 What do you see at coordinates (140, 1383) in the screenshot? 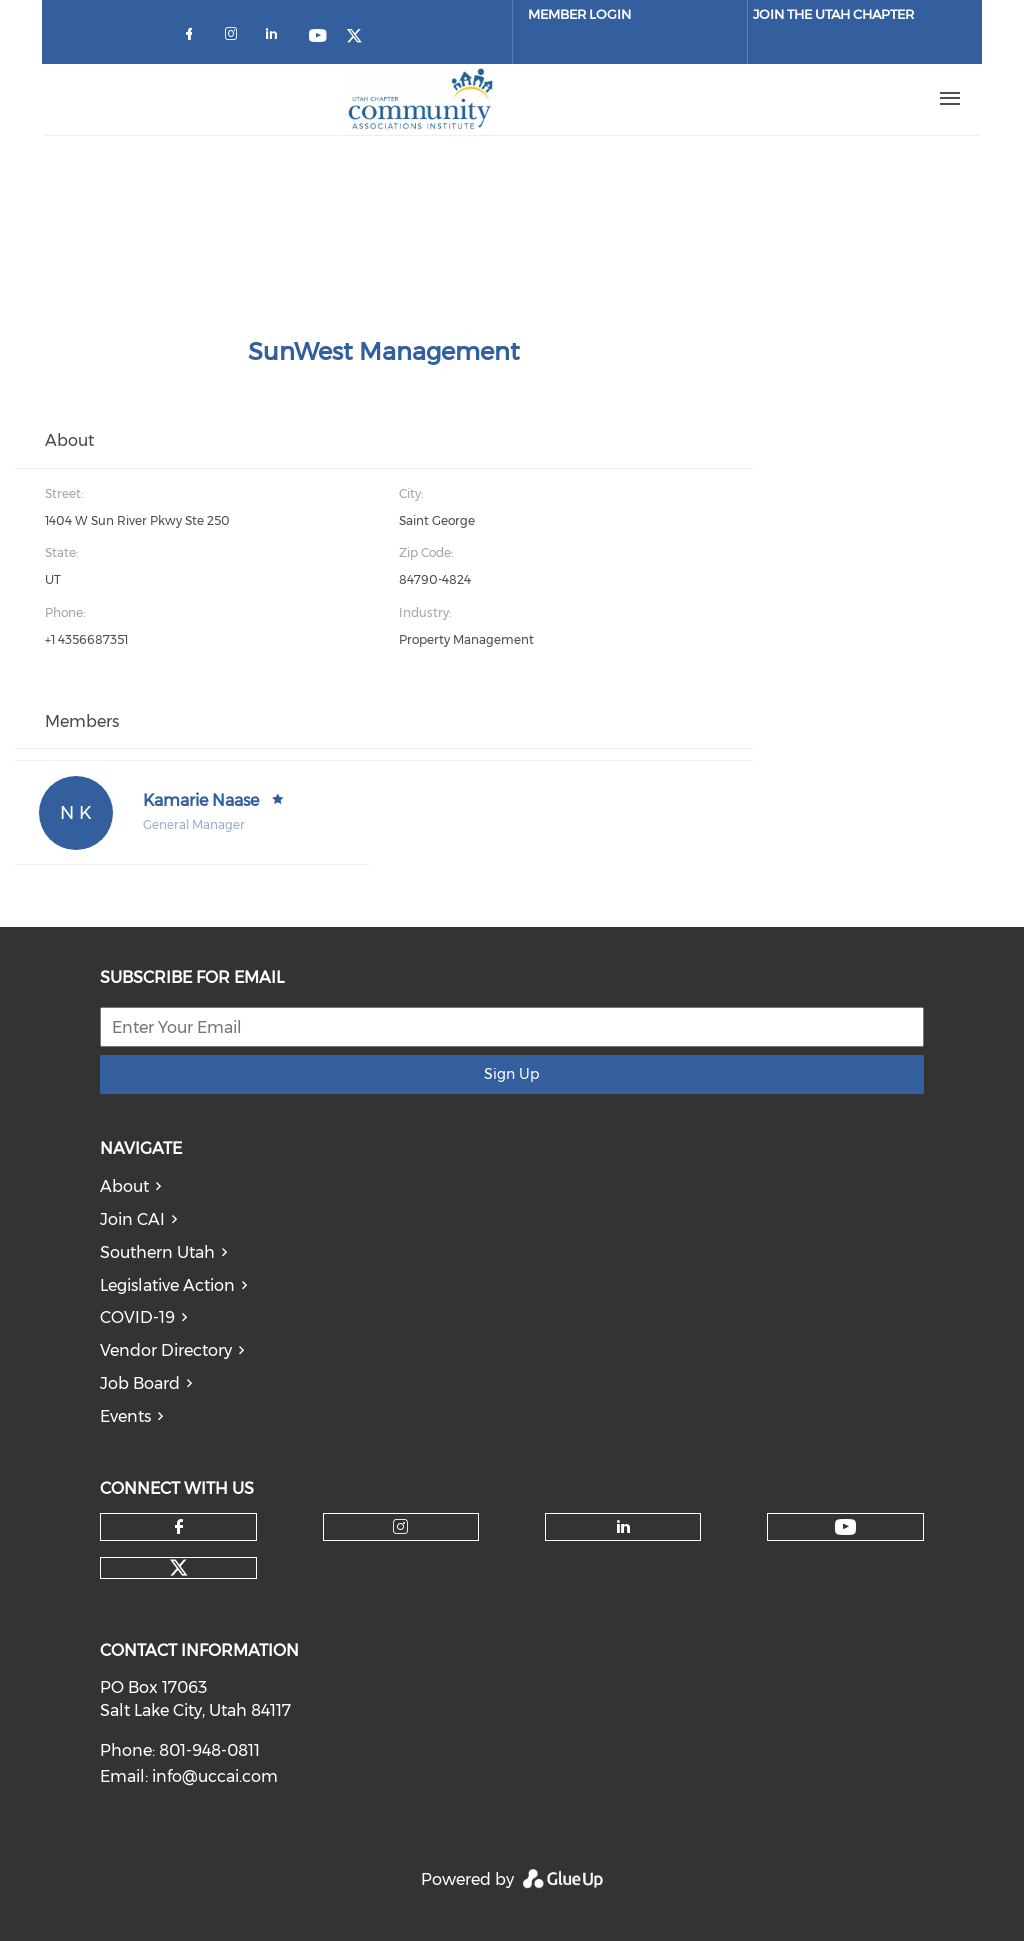
I see `Job Board` at bounding box center [140, 1383].